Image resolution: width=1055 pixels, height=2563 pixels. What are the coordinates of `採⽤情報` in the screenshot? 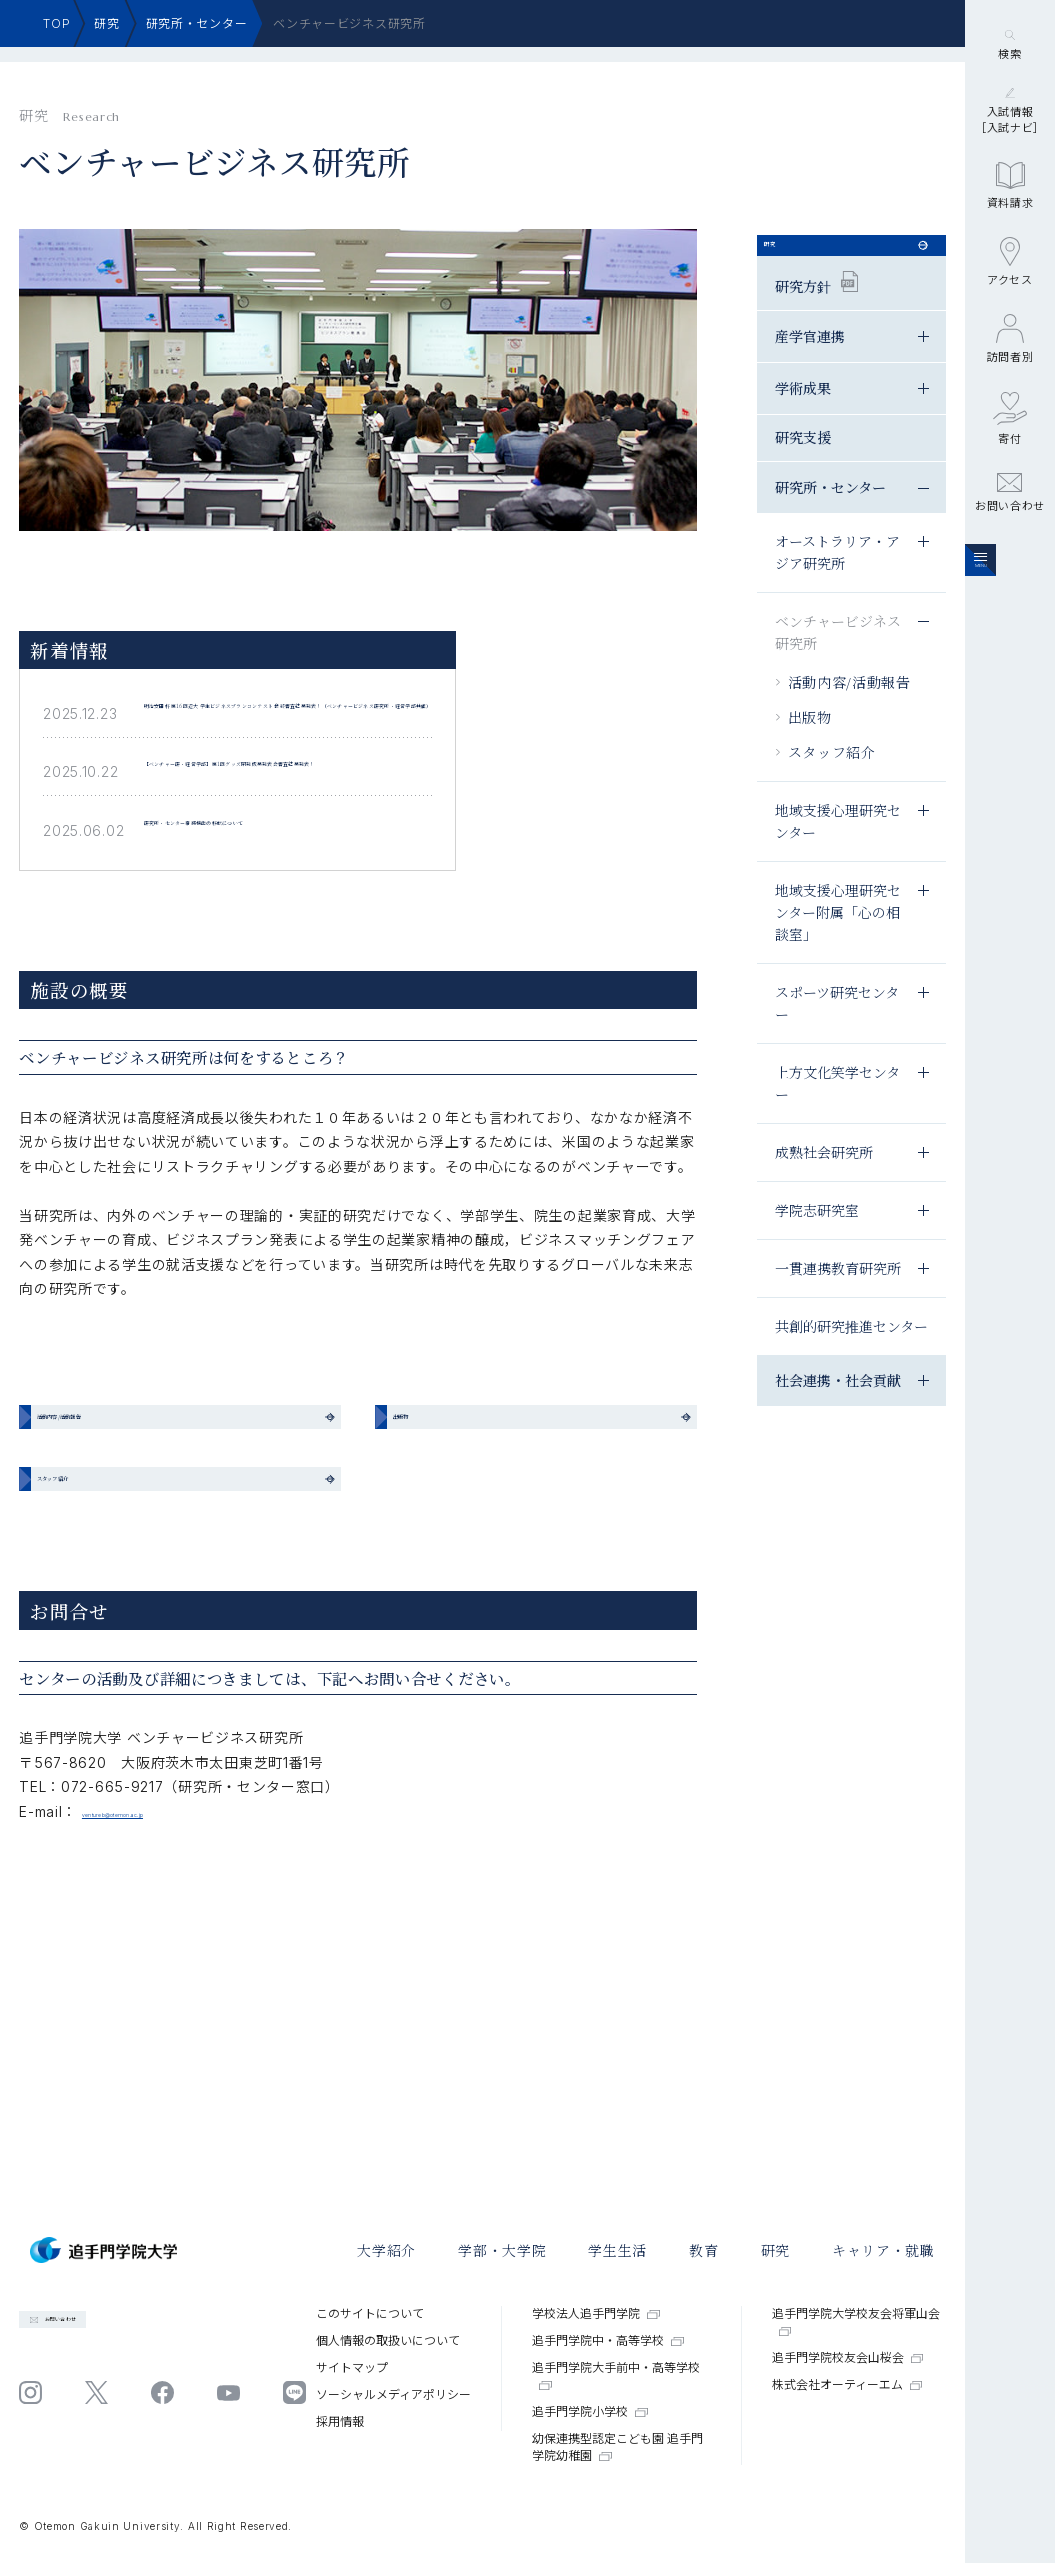 It's located at (340, 2421).